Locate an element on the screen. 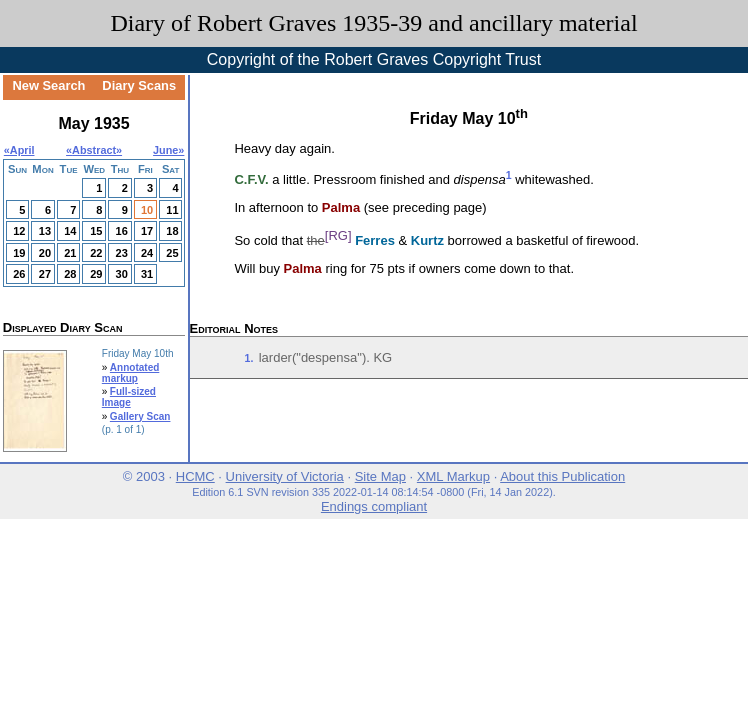  17 is located at coordinates (147, 231).